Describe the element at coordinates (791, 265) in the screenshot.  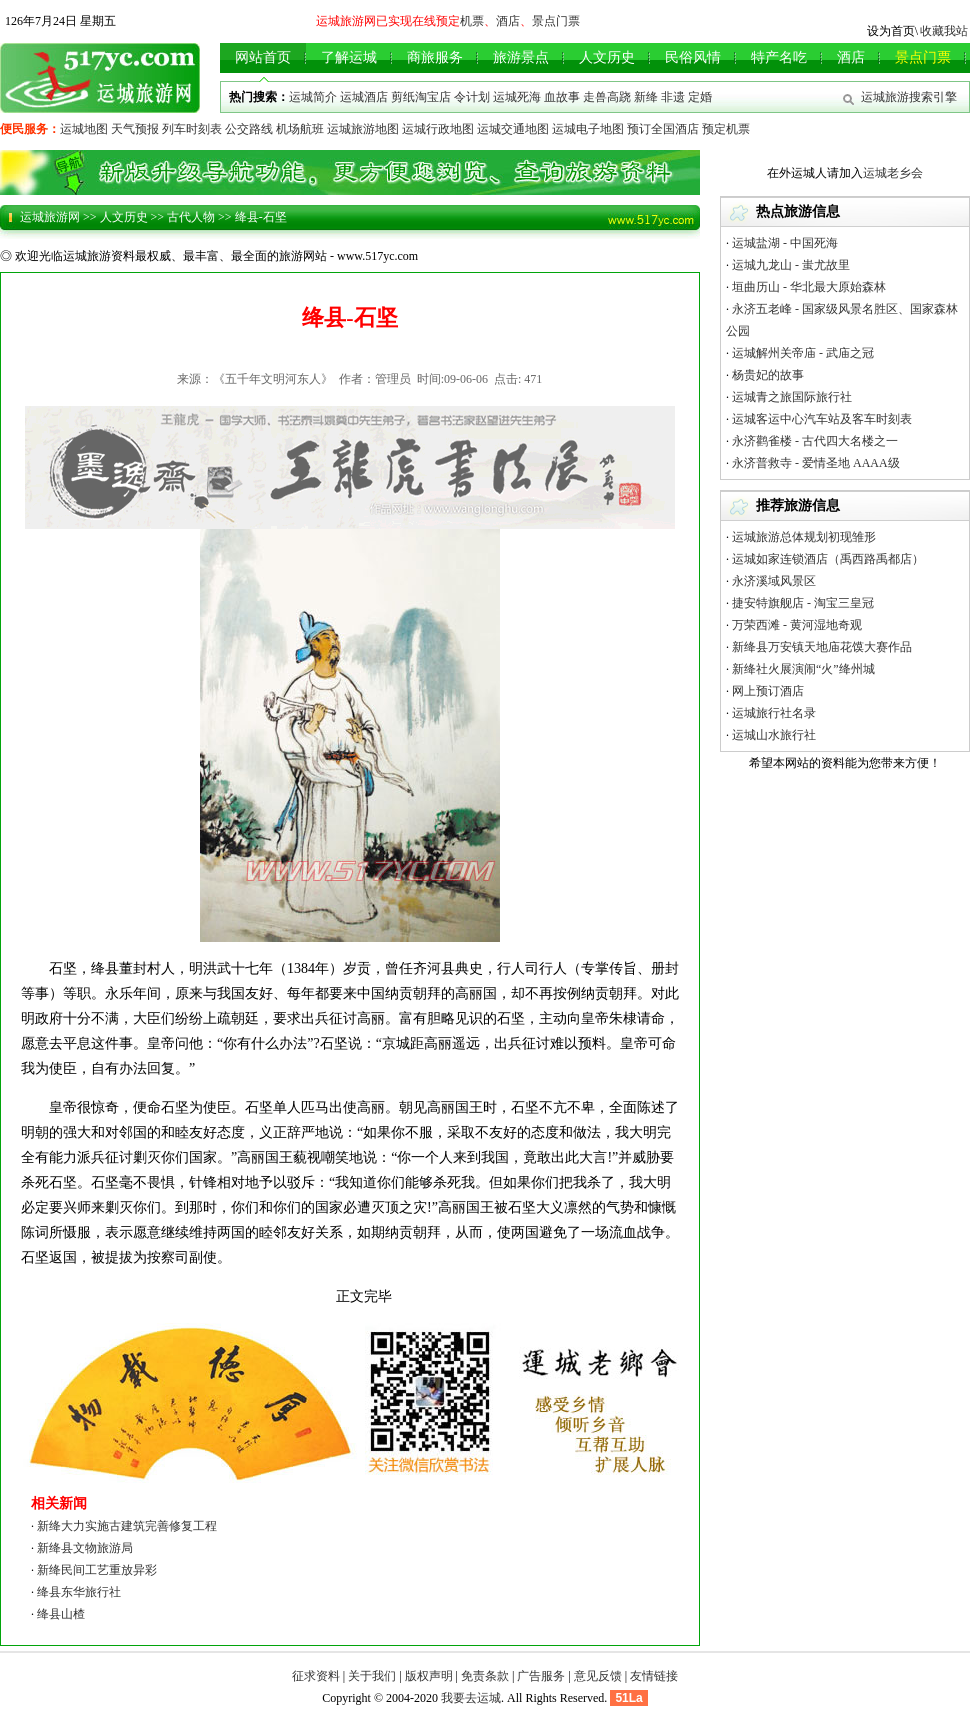
I see `运城九龙山 - 蚩尤故里` at that location.